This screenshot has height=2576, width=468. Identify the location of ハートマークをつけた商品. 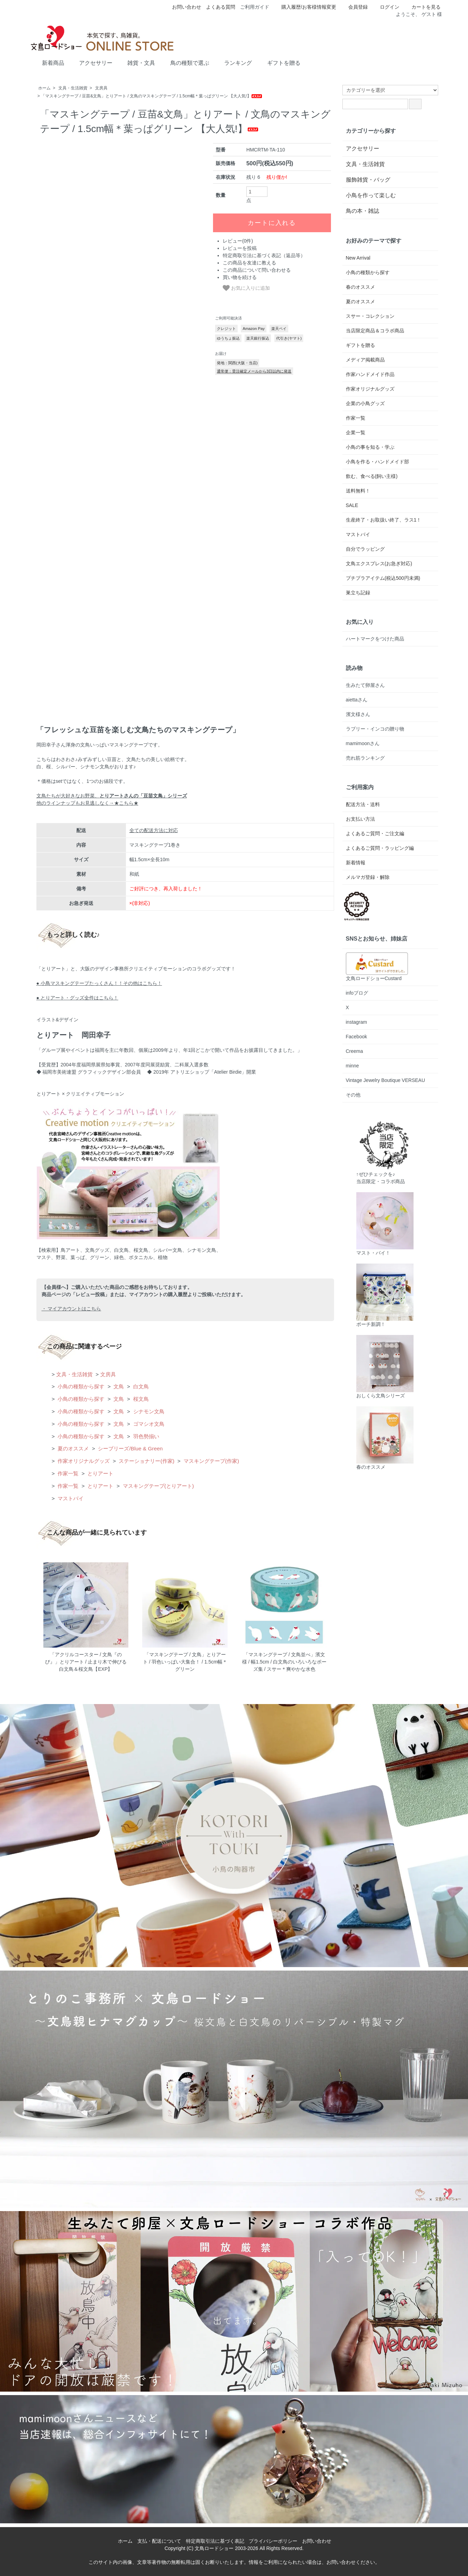
(375, 638).